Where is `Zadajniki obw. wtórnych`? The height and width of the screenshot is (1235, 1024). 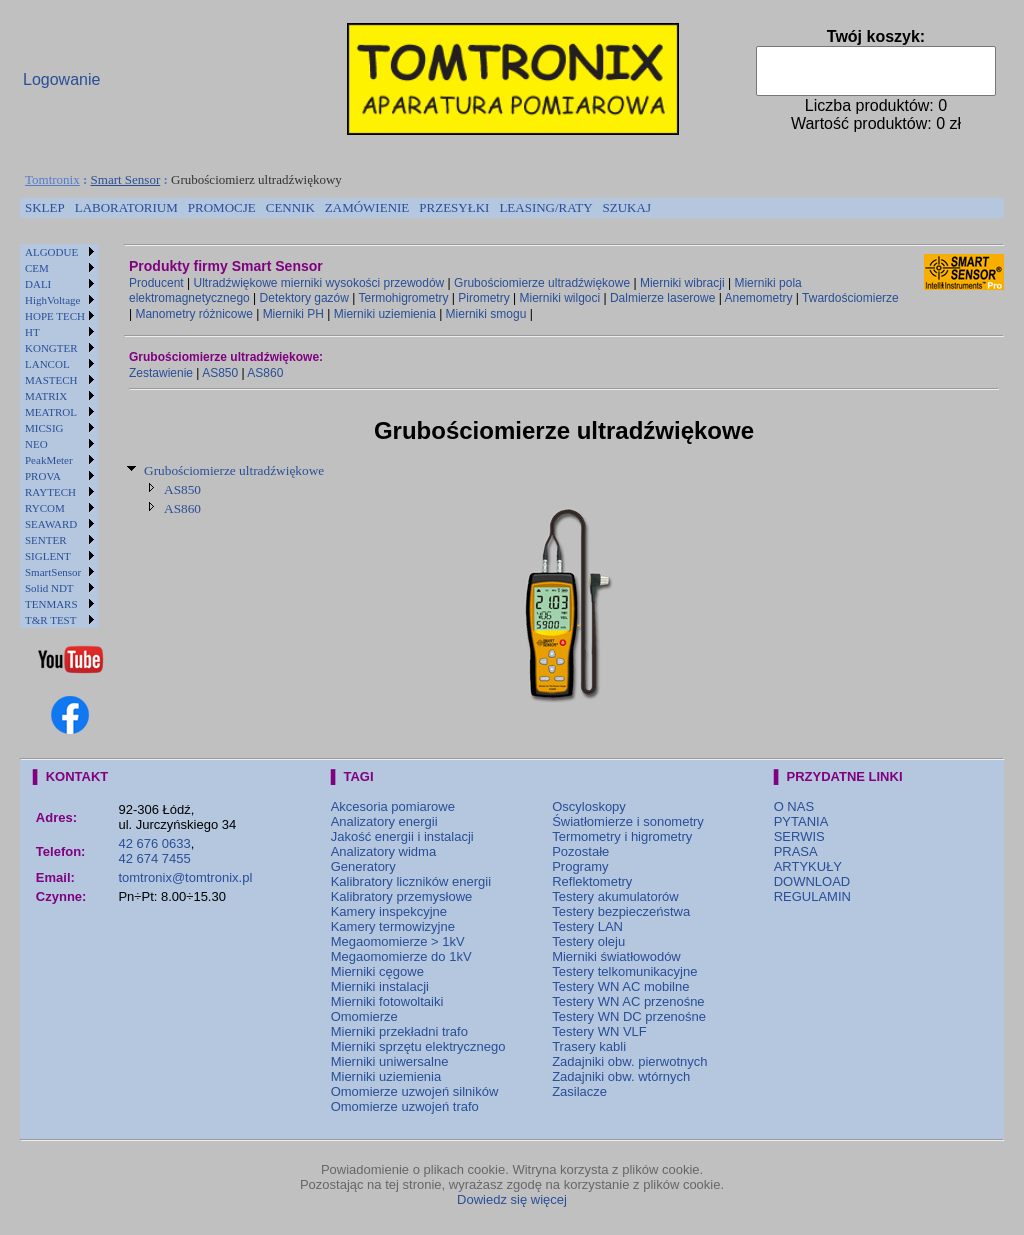 Zadajniki obw. wtórnych is located at coordinates (621, 1076).